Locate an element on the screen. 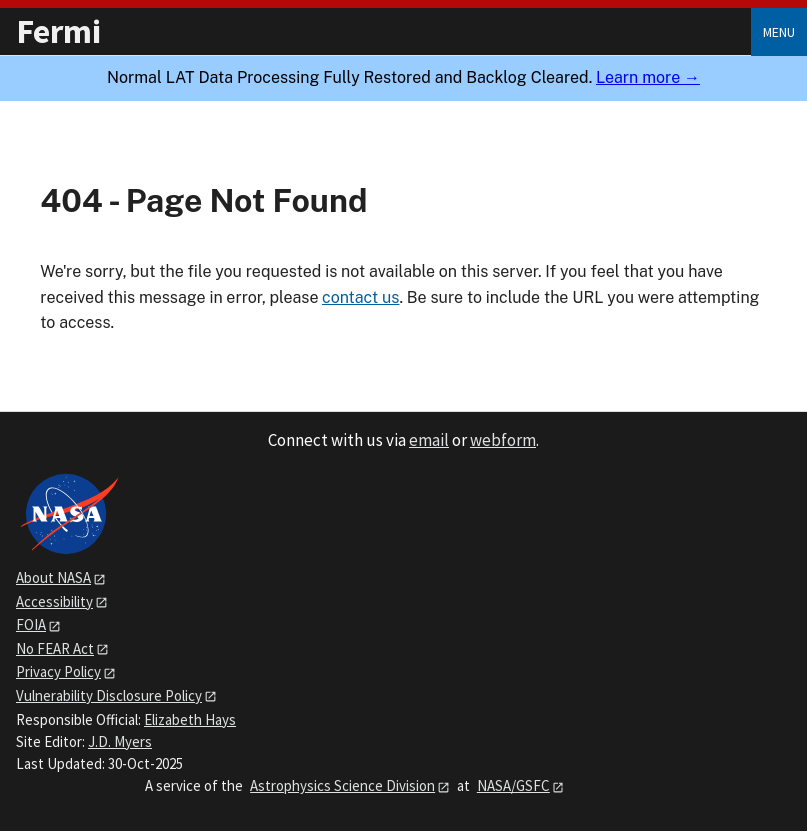 The width and height of the screenshot is (807, 831). NASA/GSFC is located at coordinates (513, 785).